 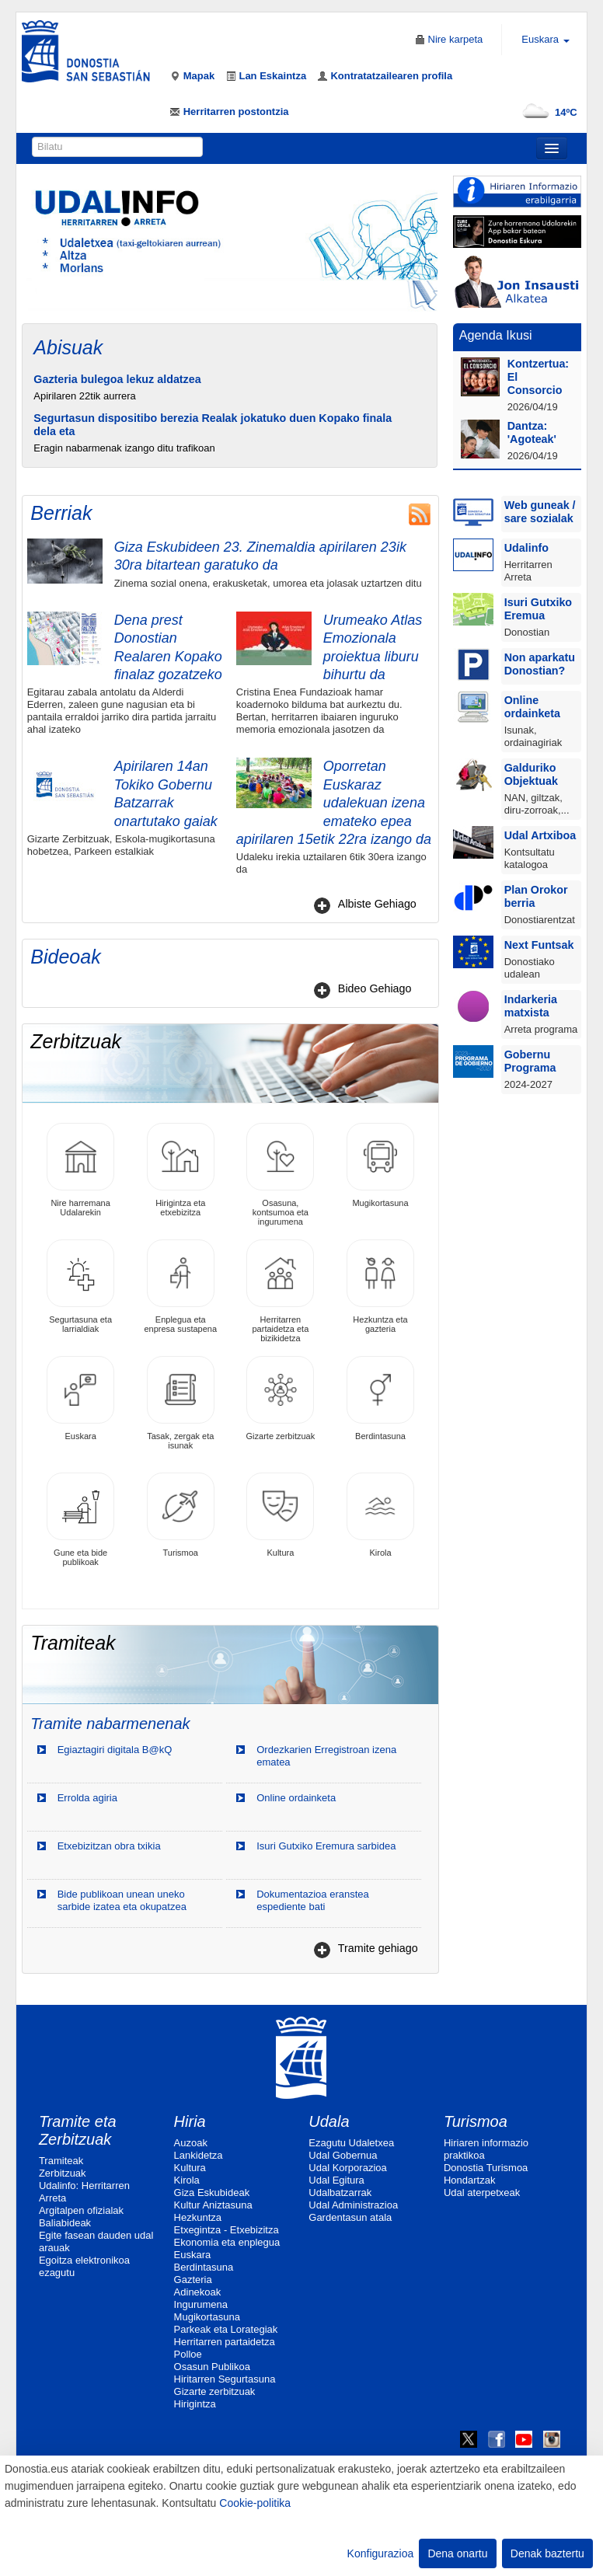 What do you see at coordinates (539, 945) in the screenshot?
I see `Next Funtsak` at bounding box center [539, 945].